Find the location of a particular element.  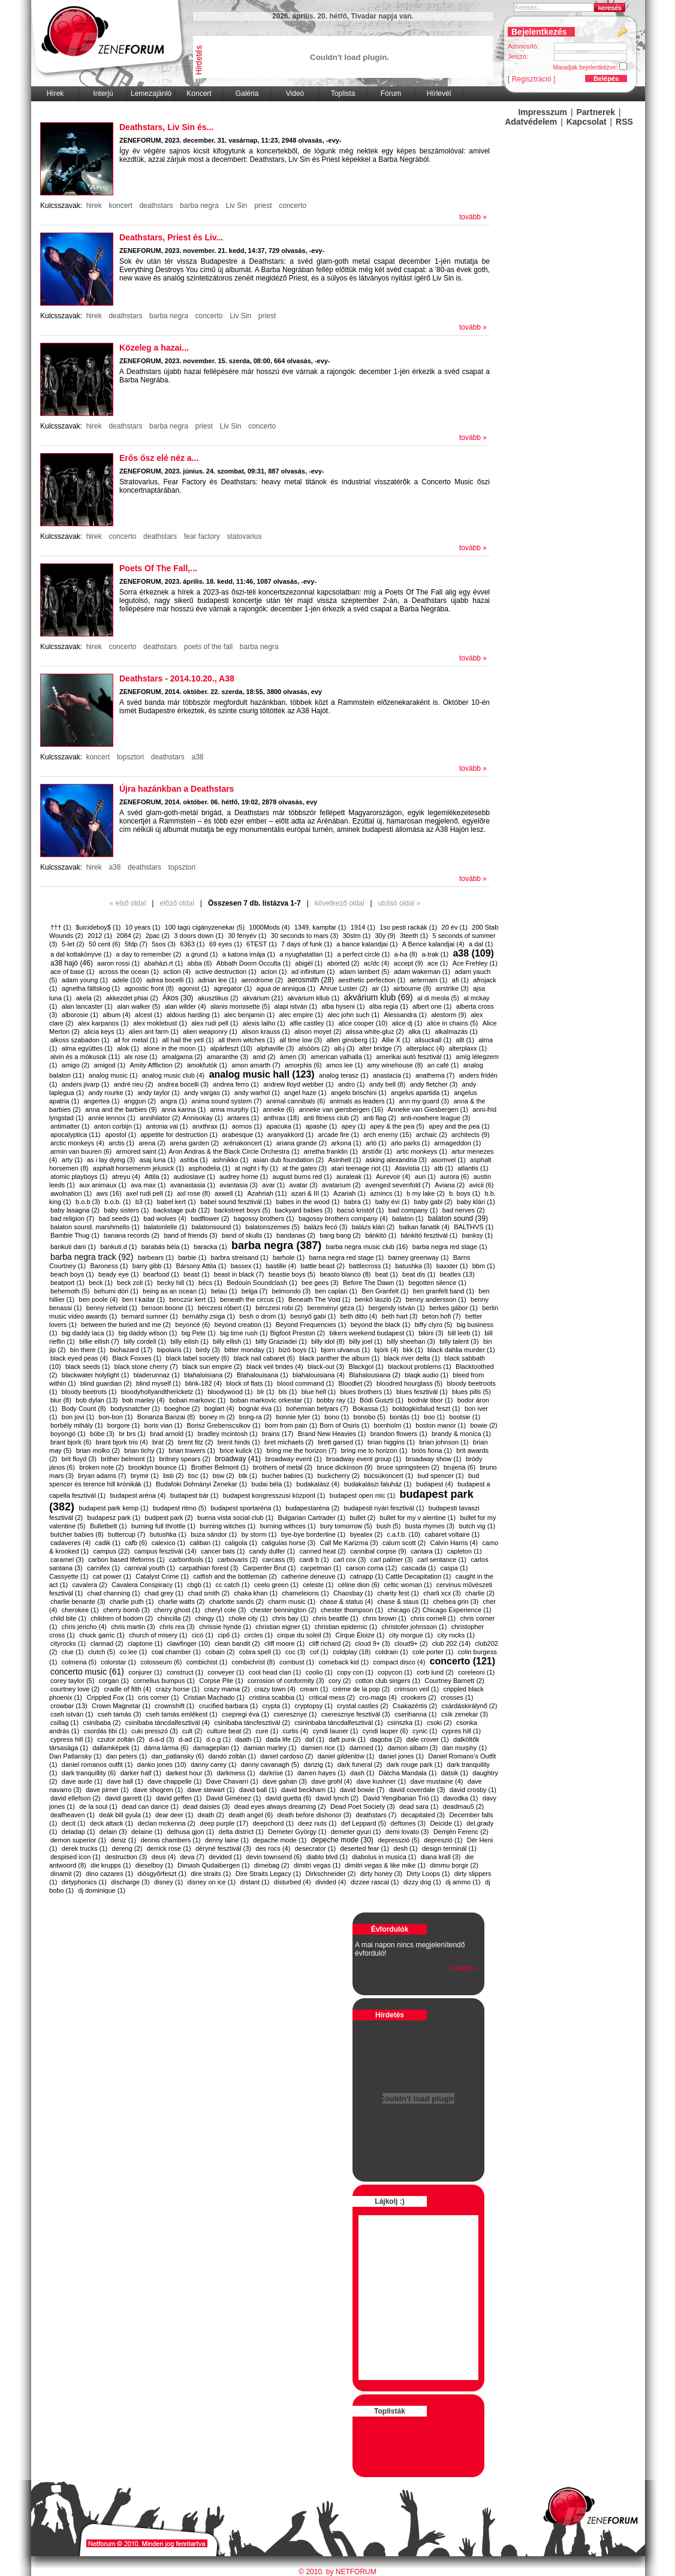

Call Me Karizma (3) is located at coordinates (349, 1542).